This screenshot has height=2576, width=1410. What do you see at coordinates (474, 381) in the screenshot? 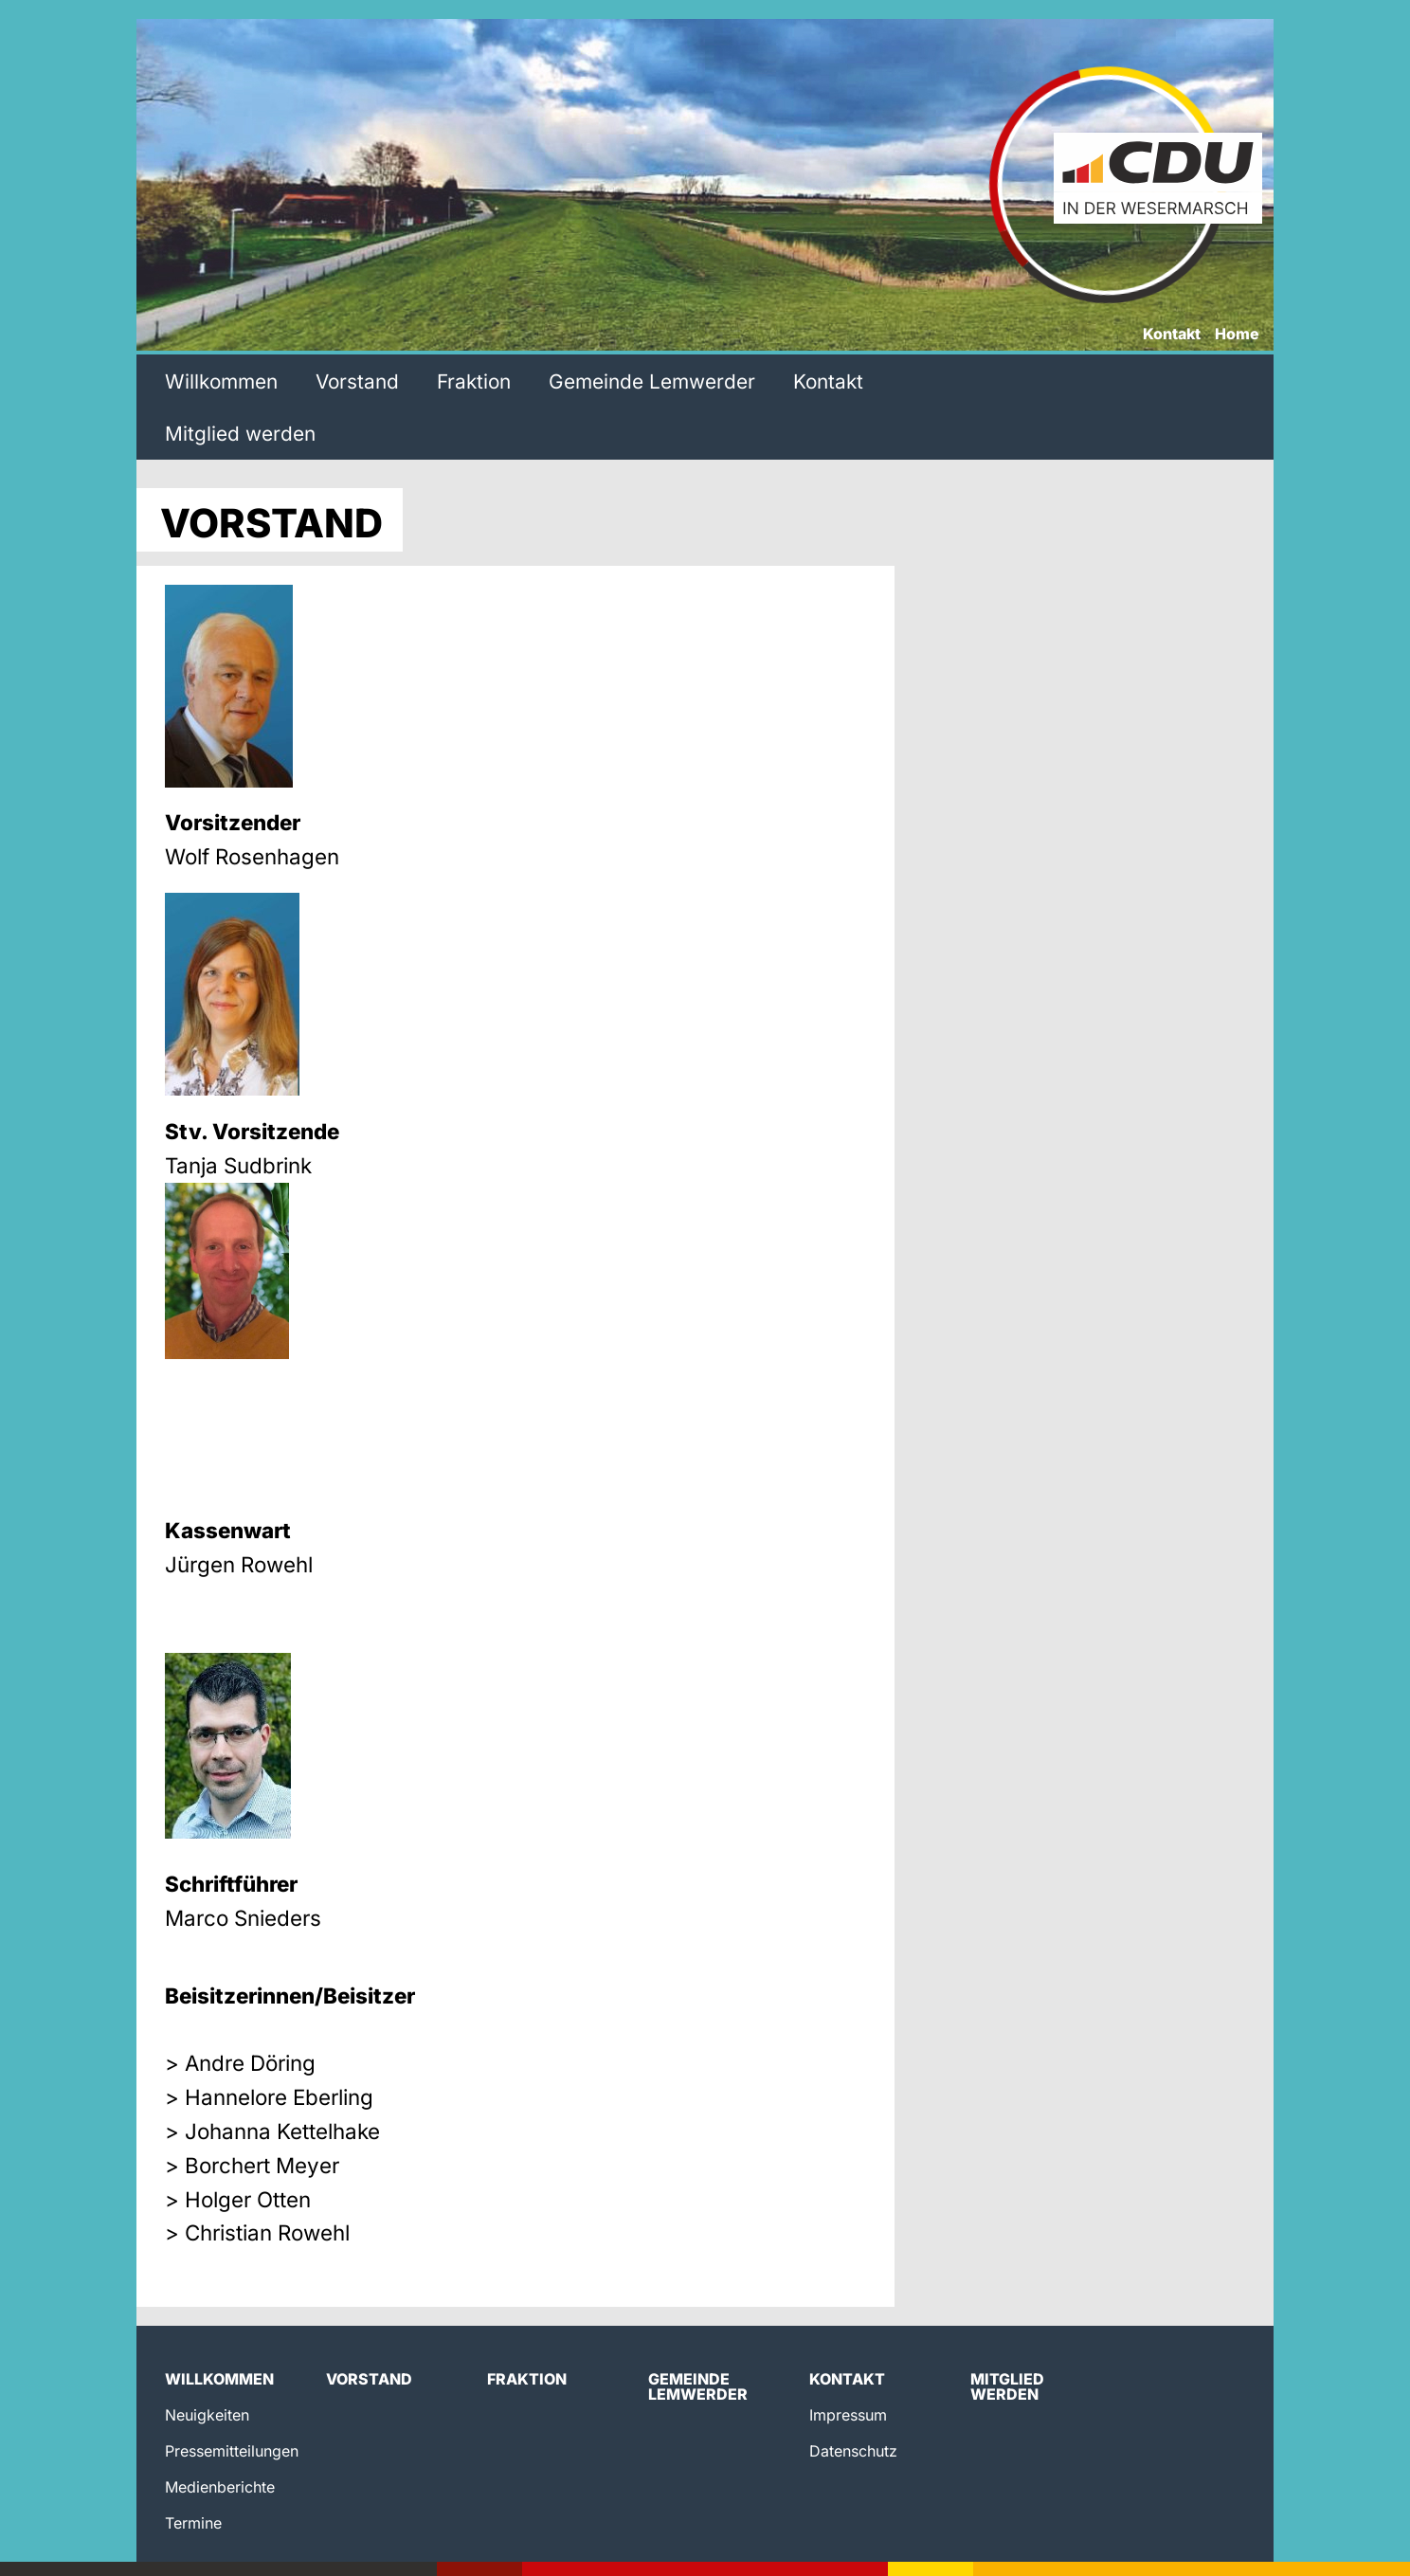
I see `Fraktion` at bounding box center [474, 381].